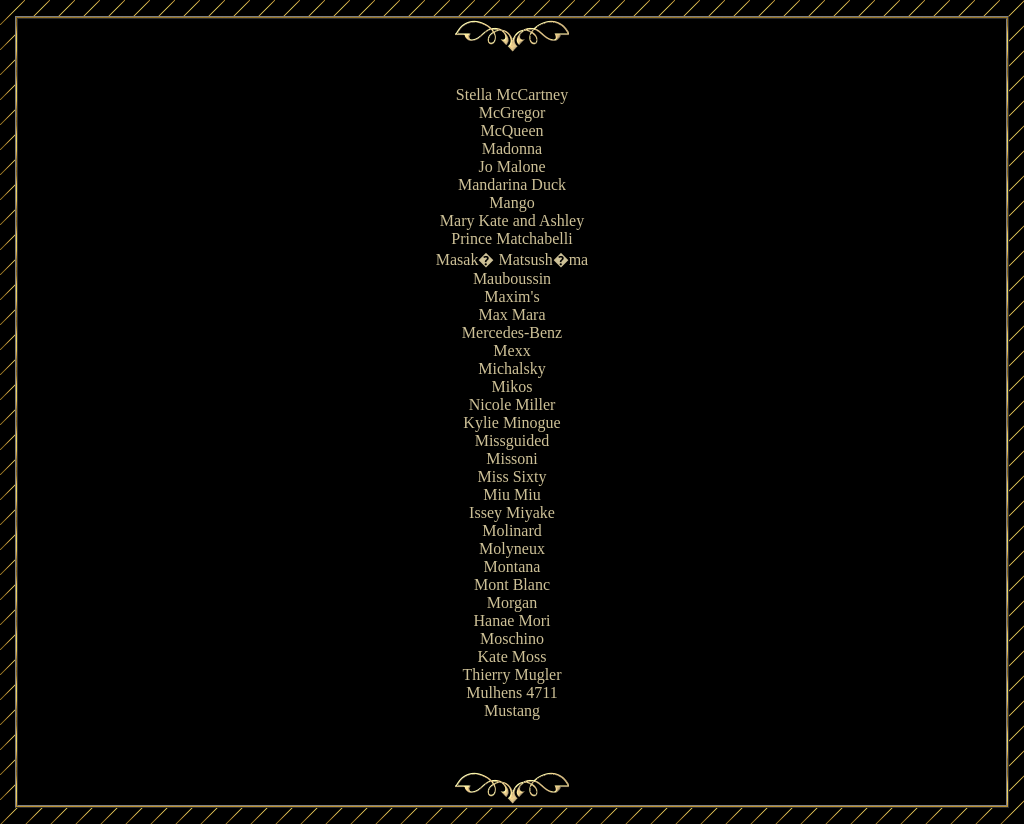 This screenshot has width=1024, height=824. I want to click on Issey Miyake, so click(512, 512).